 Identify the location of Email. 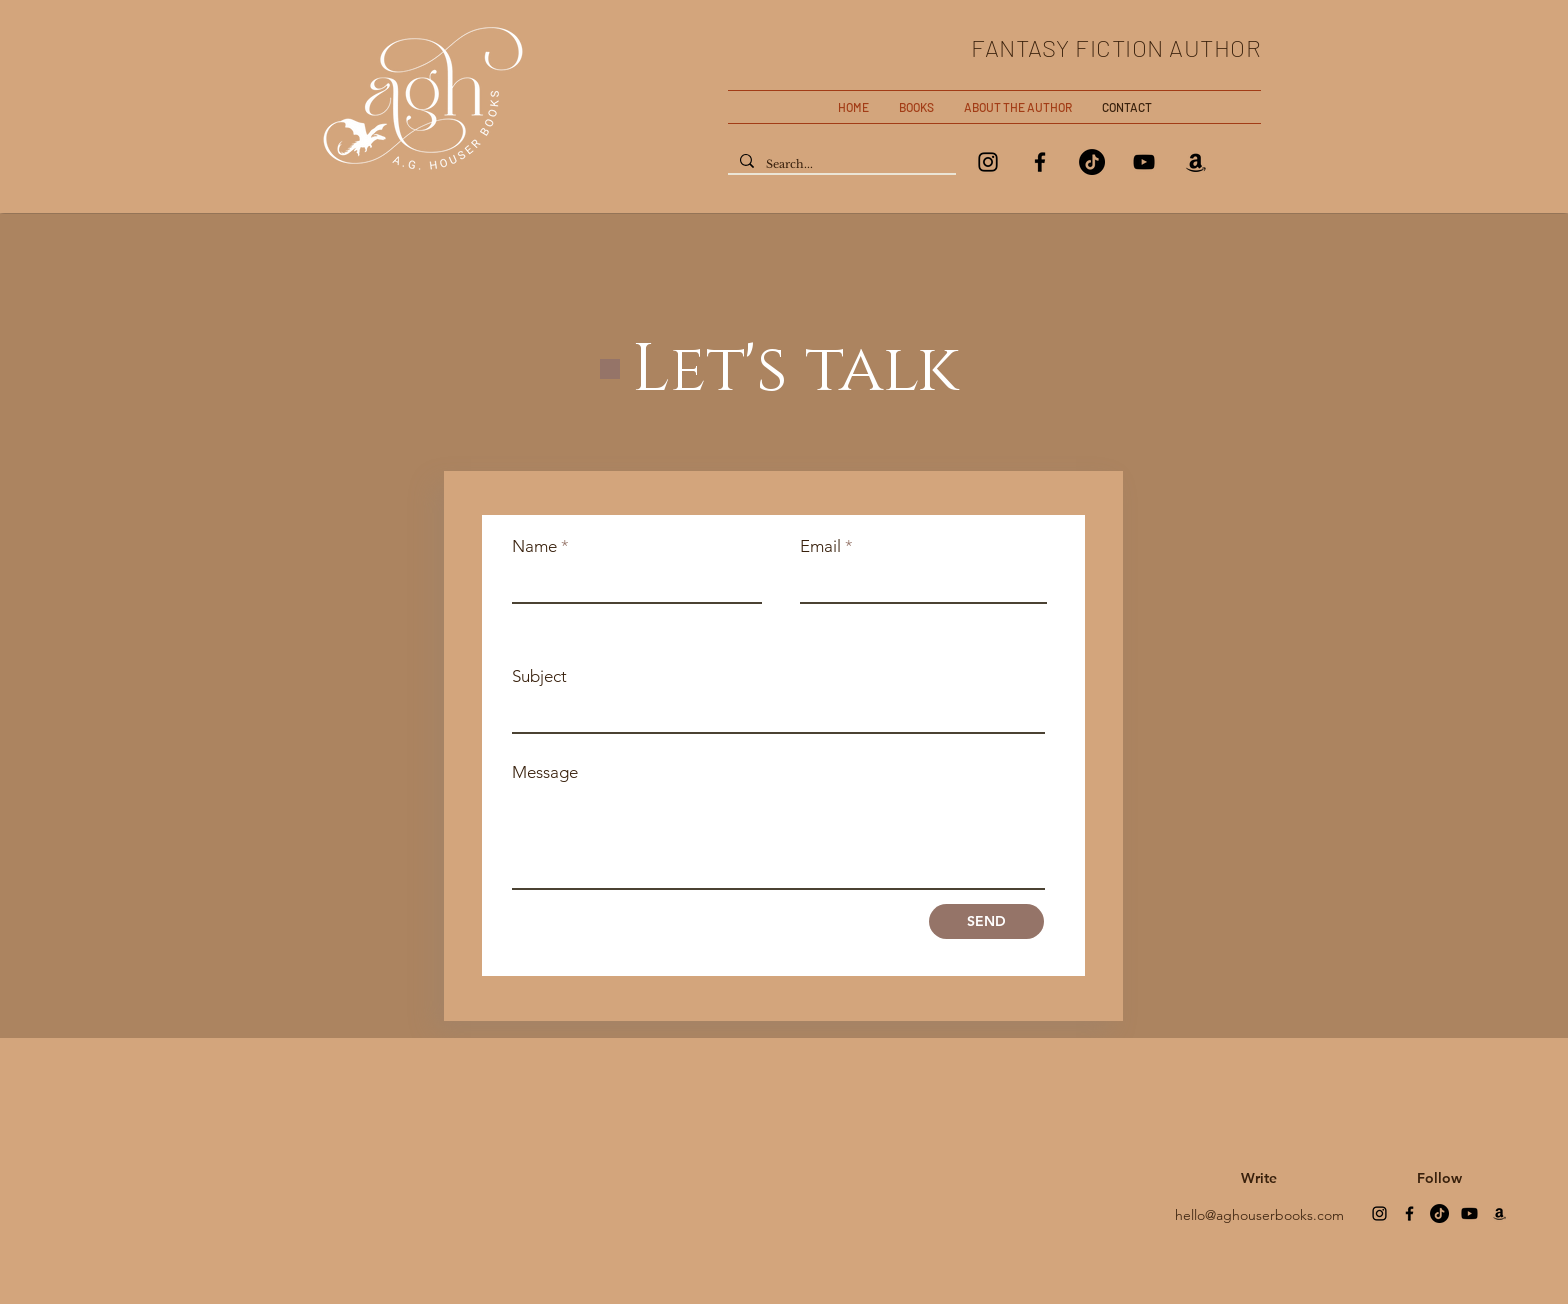
(820, 546).